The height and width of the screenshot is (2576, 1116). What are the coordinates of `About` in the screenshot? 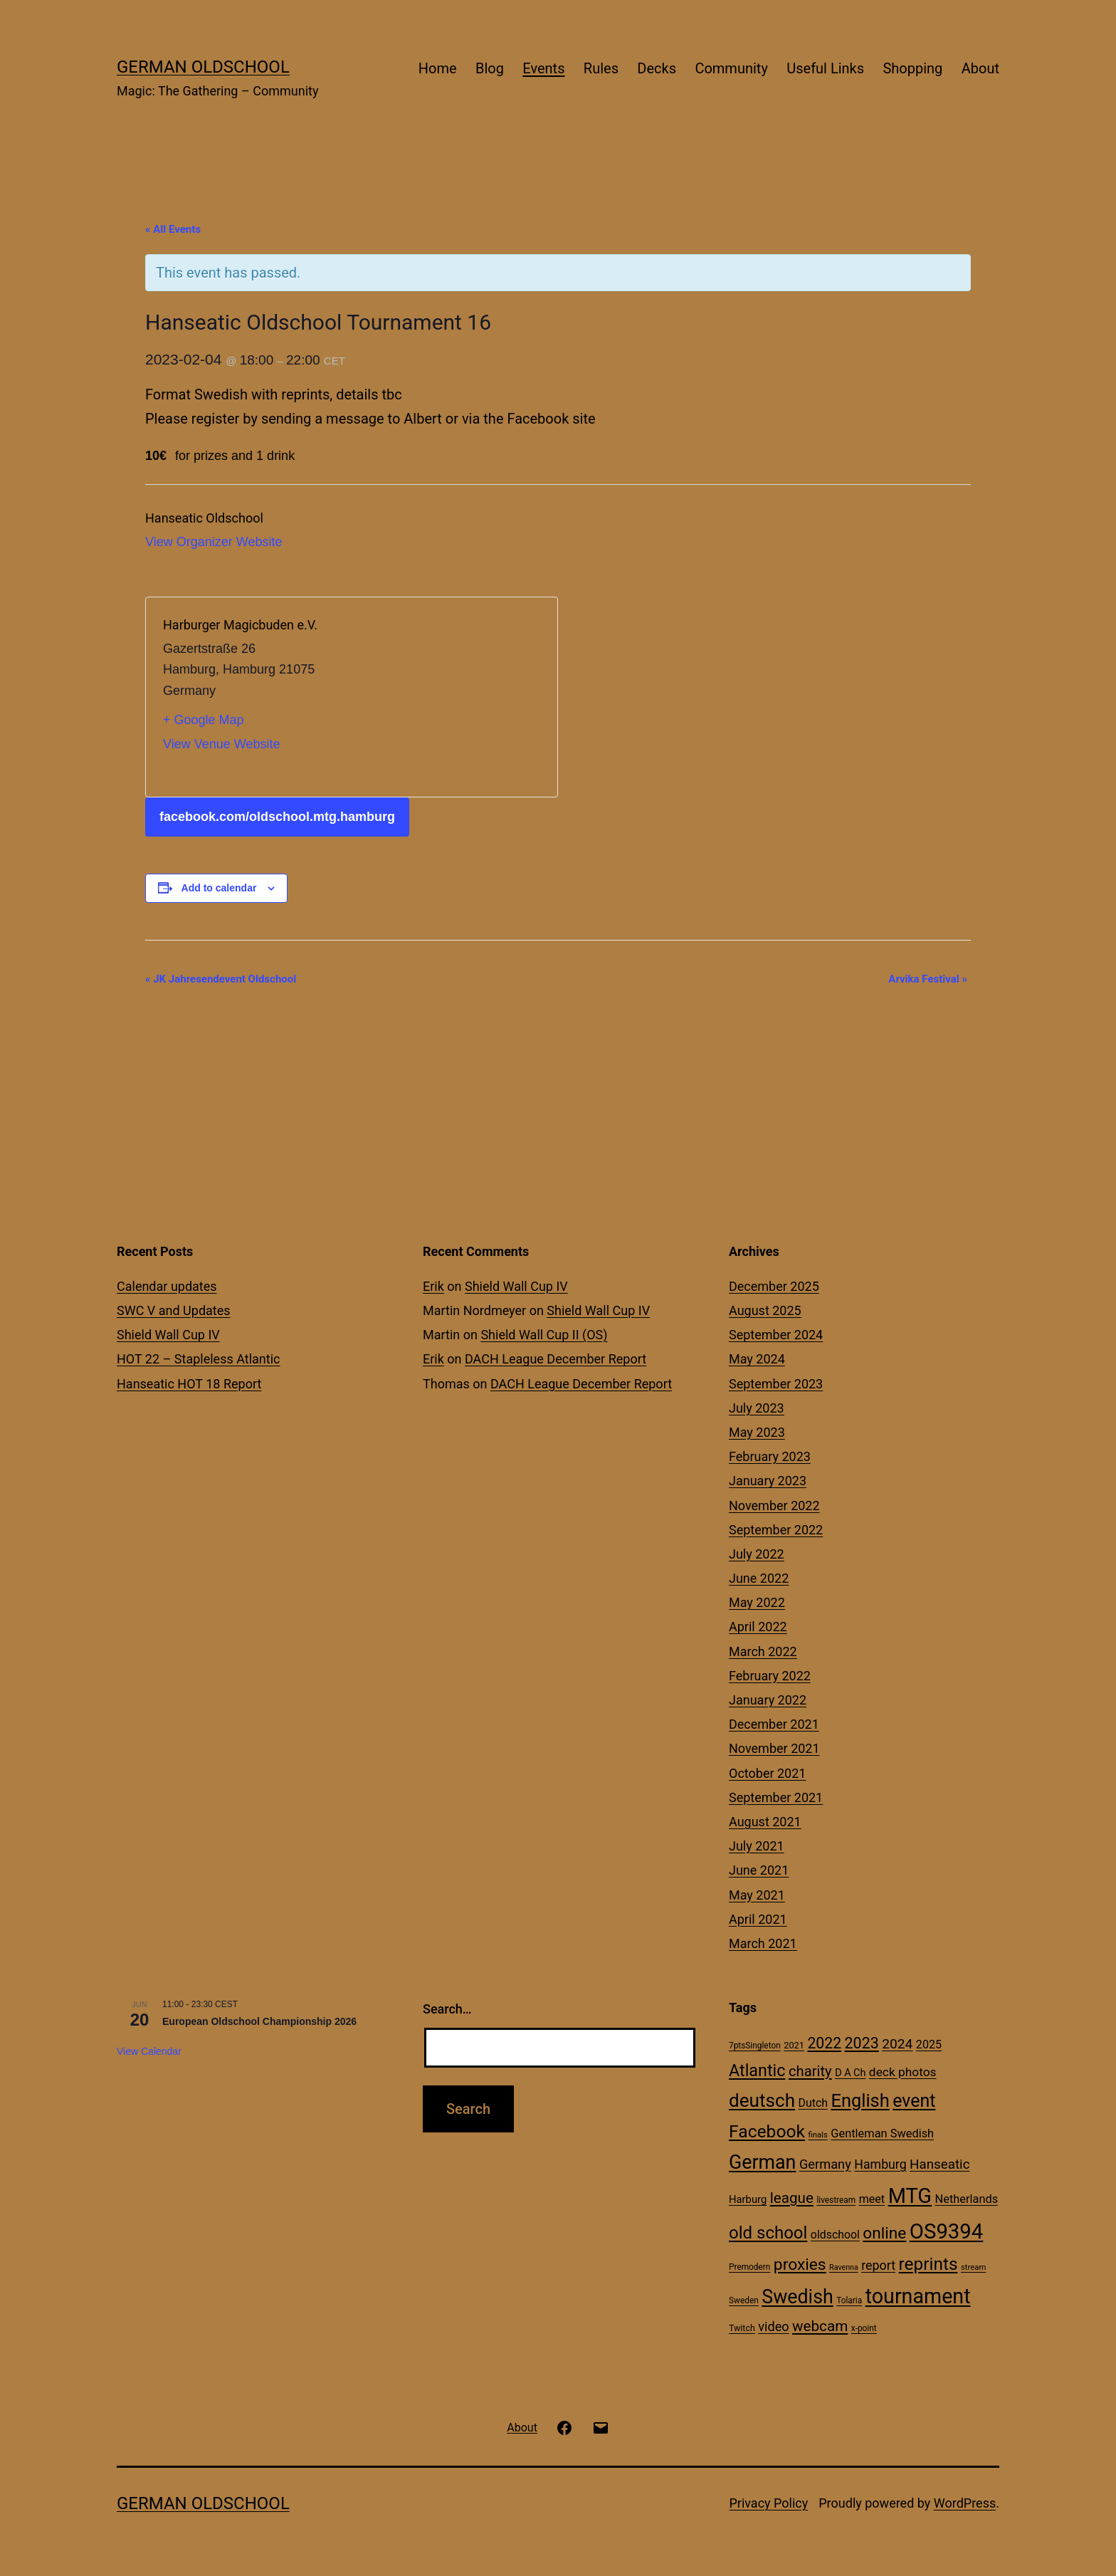 It's located at (980, 68).